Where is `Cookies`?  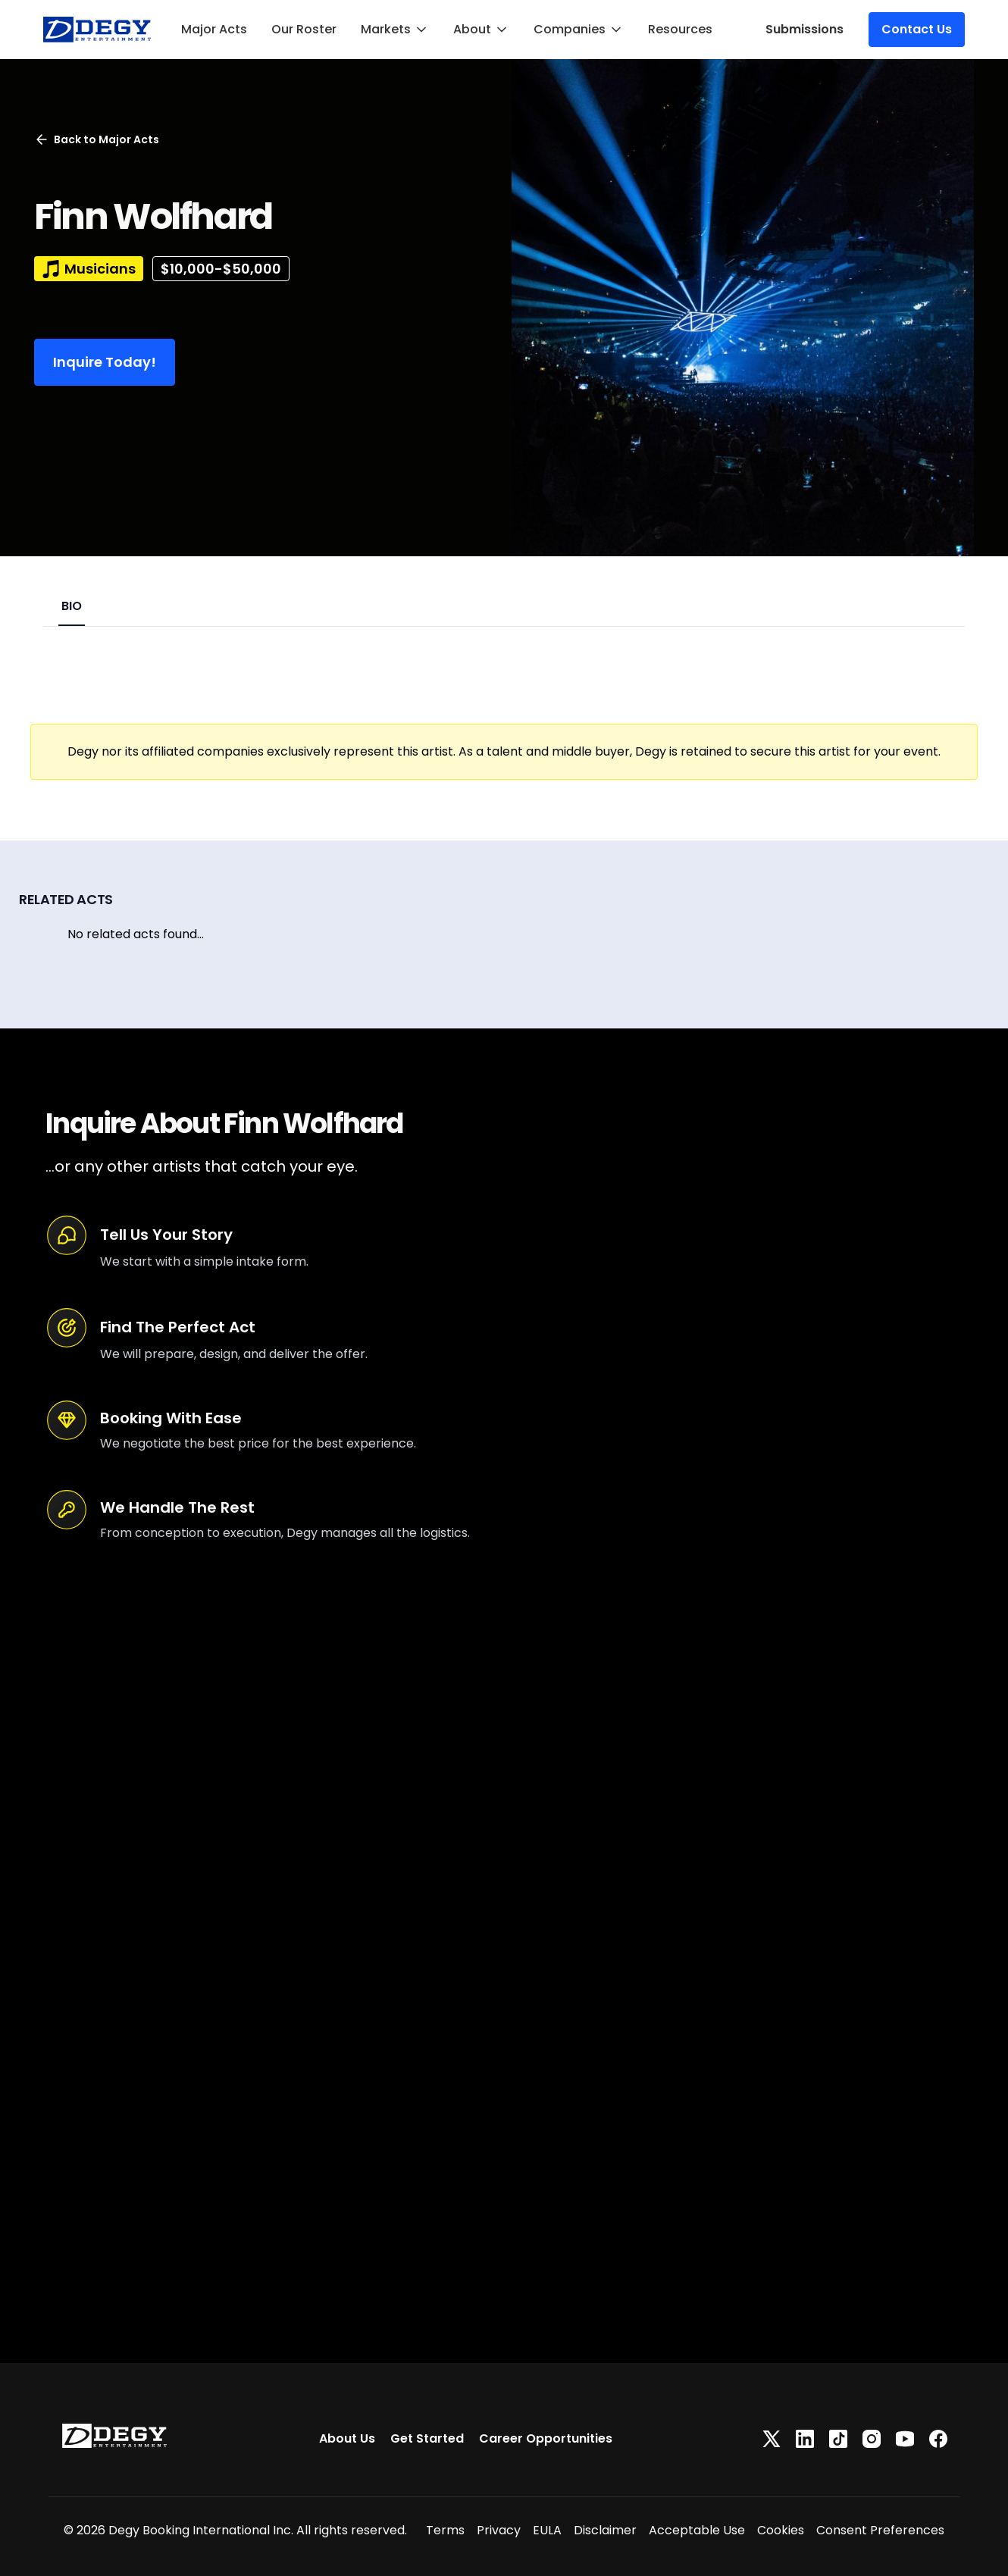 Cookies is located at coordinates (780, 2530).